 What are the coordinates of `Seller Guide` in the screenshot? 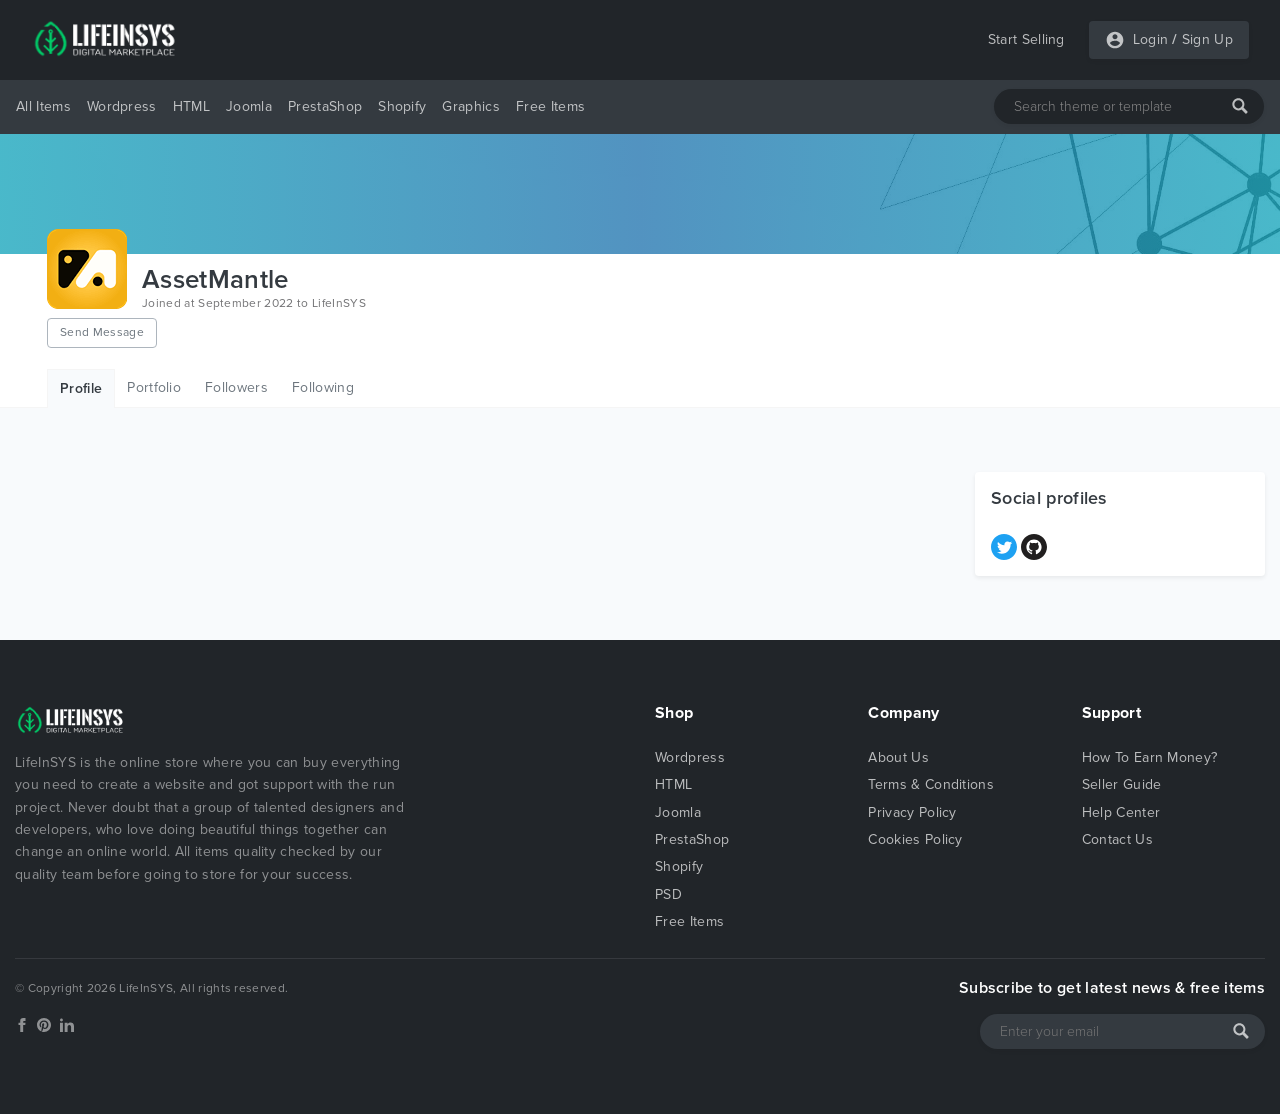 It's located at (1122, 784).